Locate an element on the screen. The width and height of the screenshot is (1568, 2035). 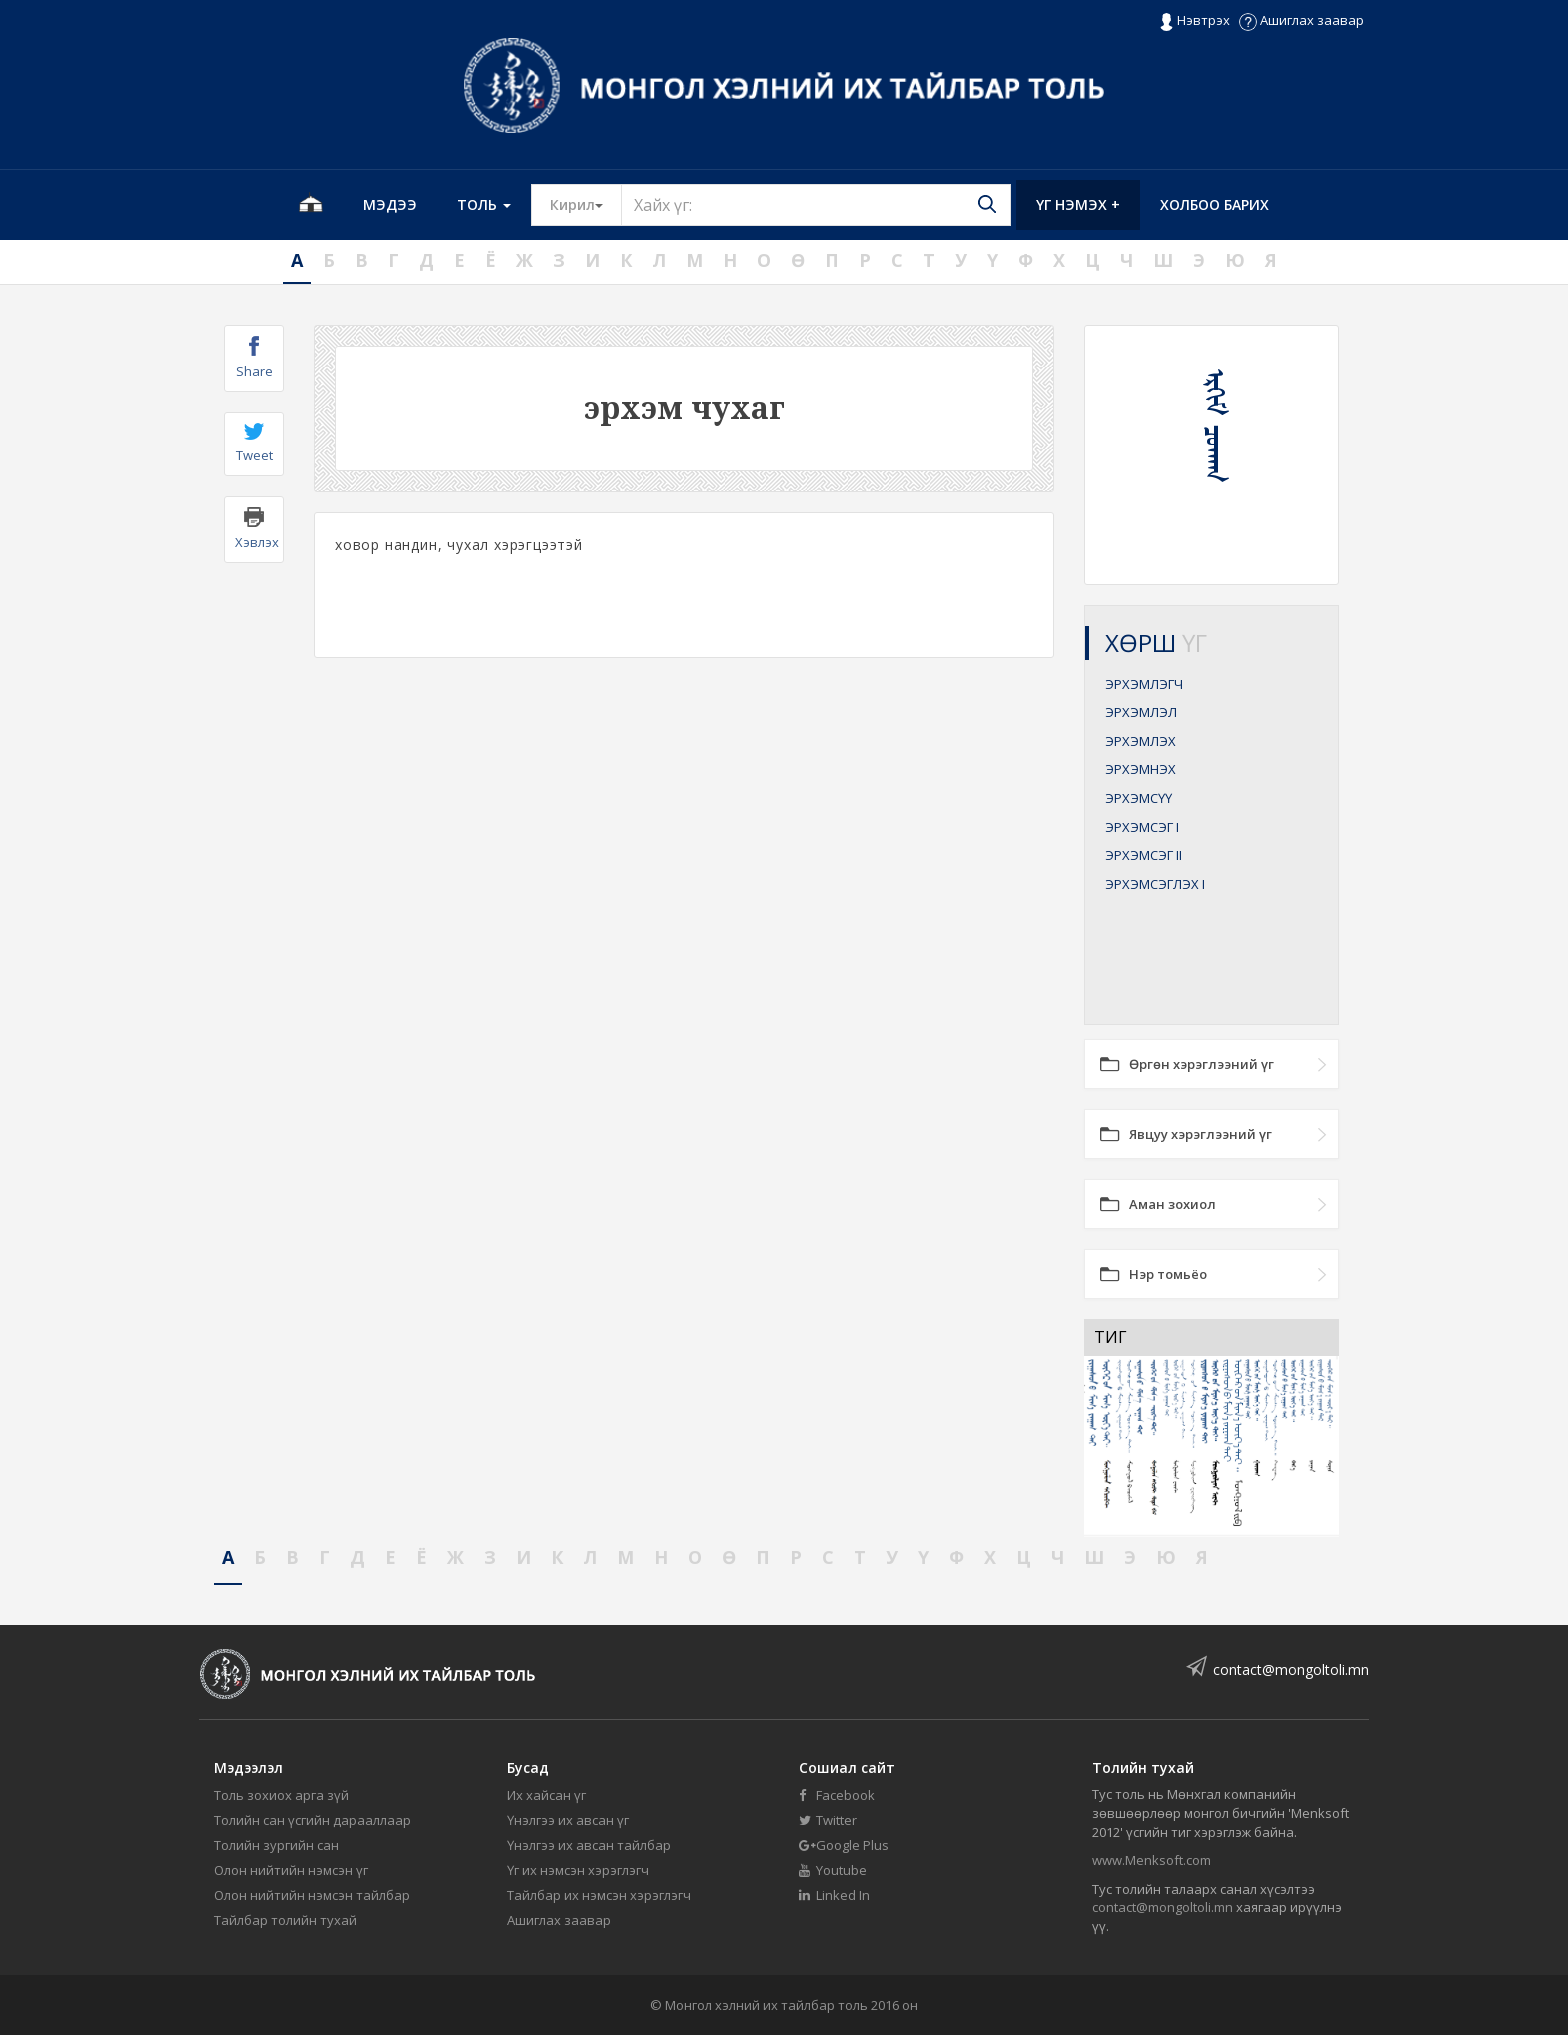
Толь is located at coordinates (484, 204).